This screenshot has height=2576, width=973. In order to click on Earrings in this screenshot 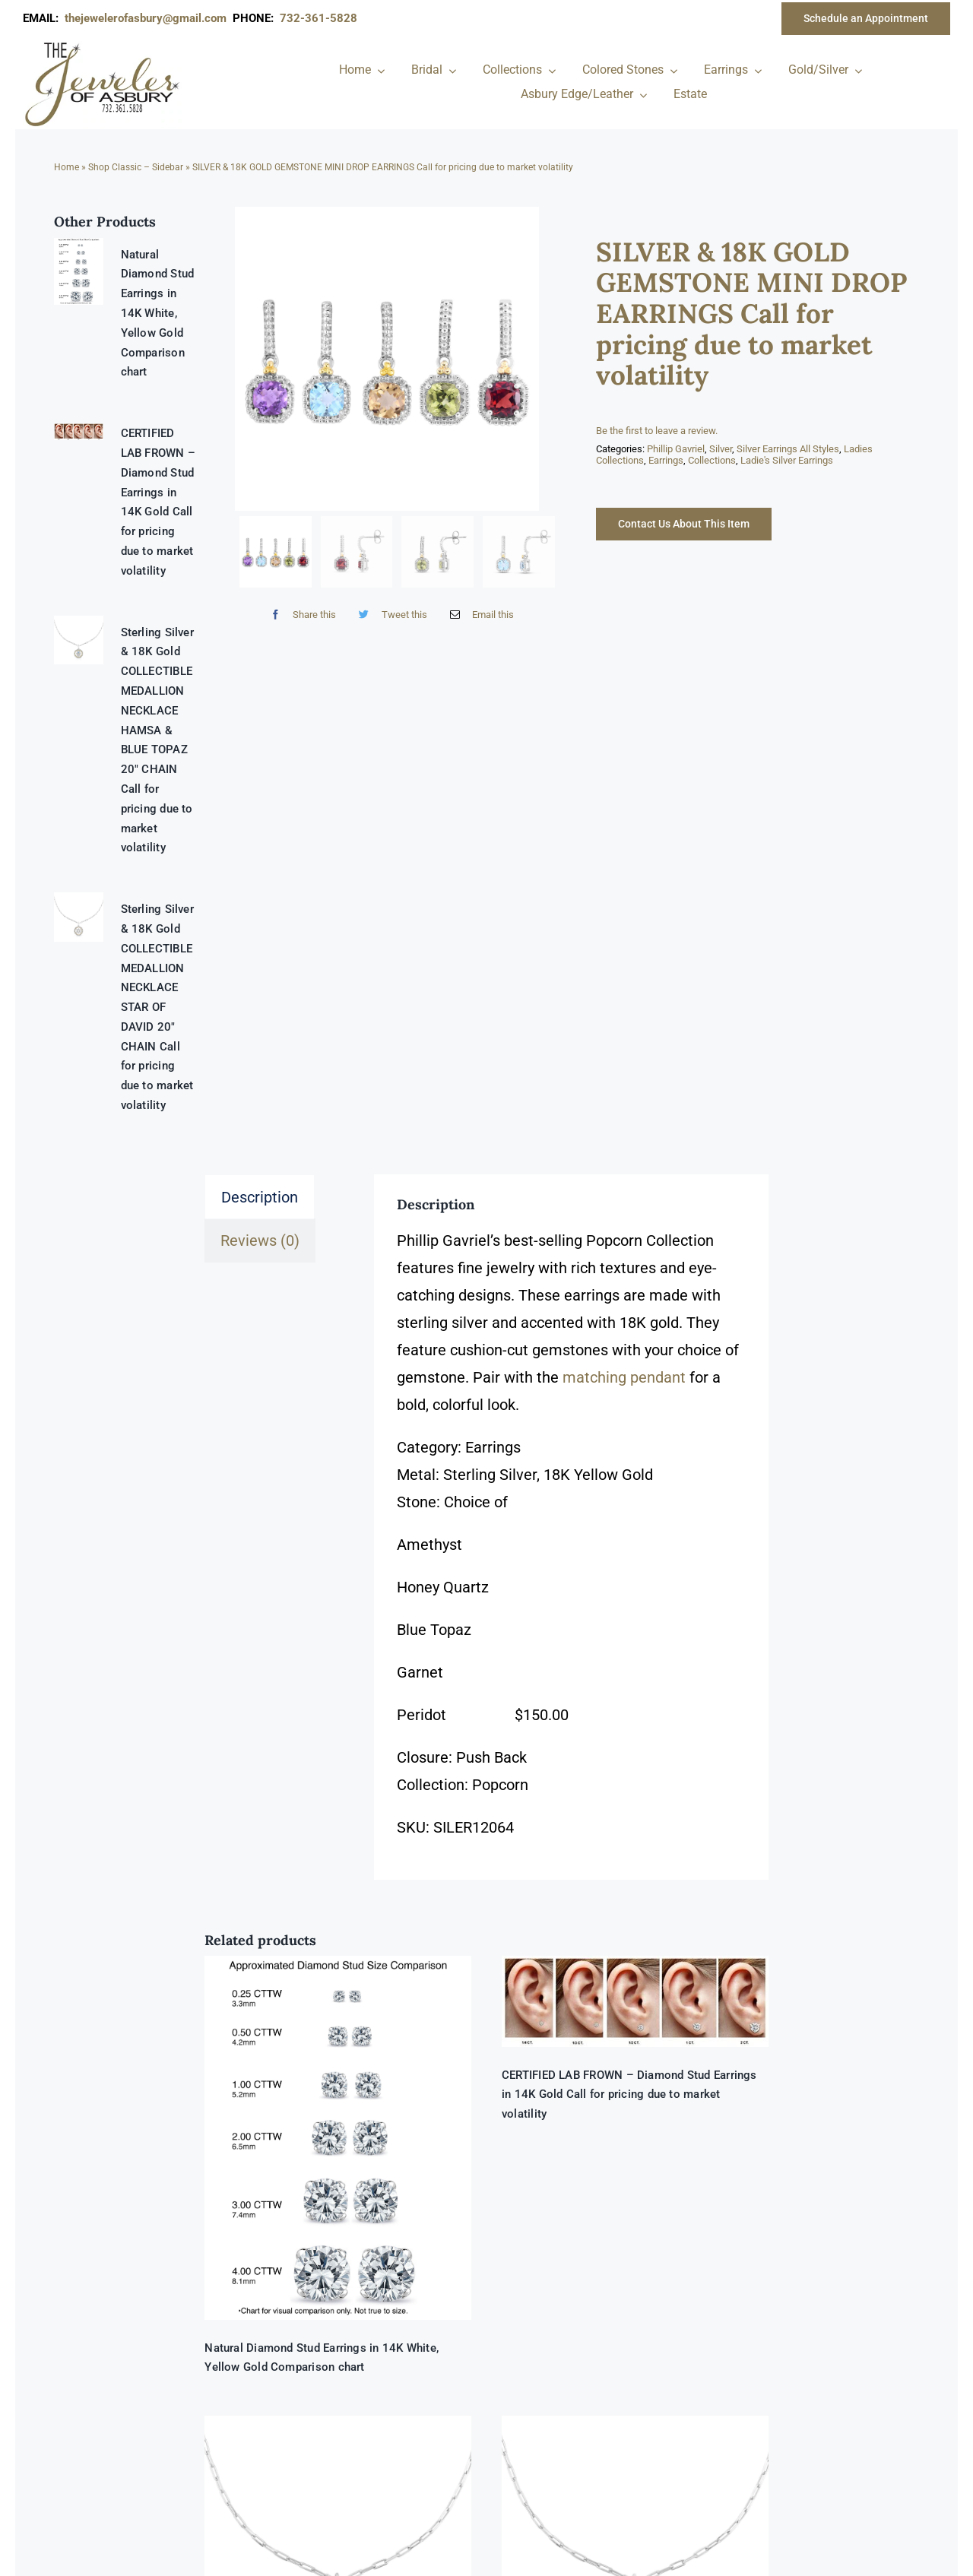, I will do `click(665, 460)`.